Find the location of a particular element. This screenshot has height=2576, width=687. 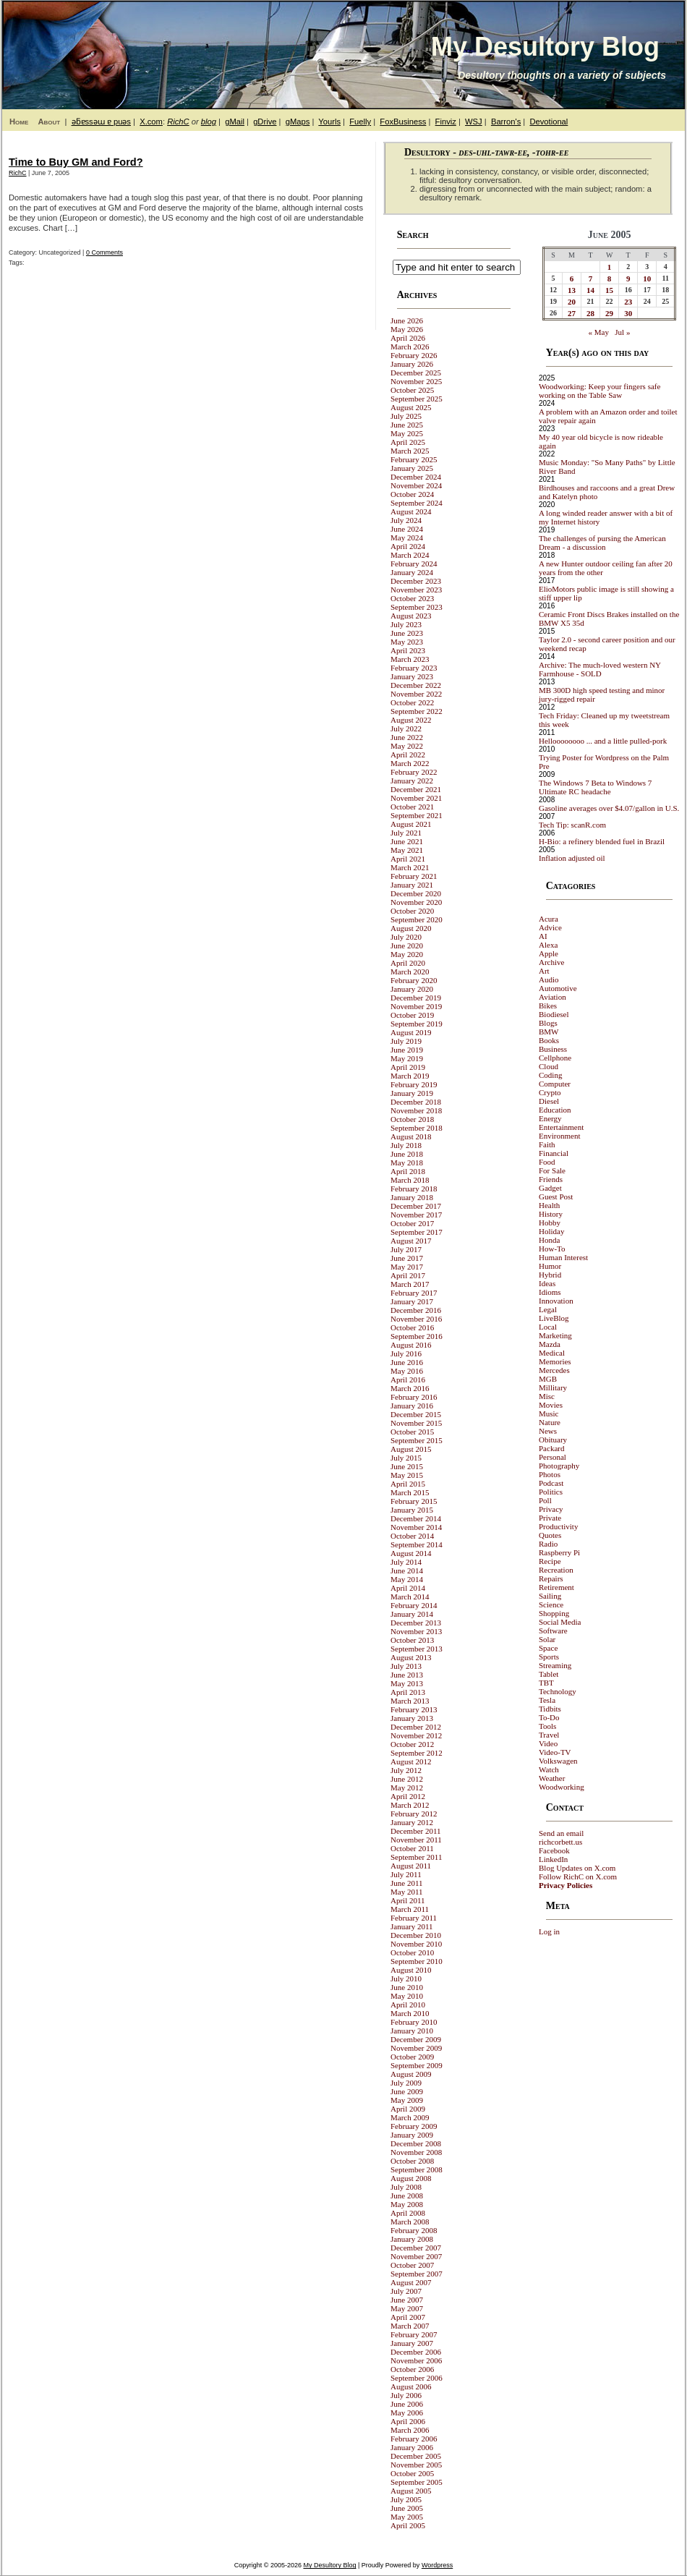

Faith is located at coordinates (547, 1144).